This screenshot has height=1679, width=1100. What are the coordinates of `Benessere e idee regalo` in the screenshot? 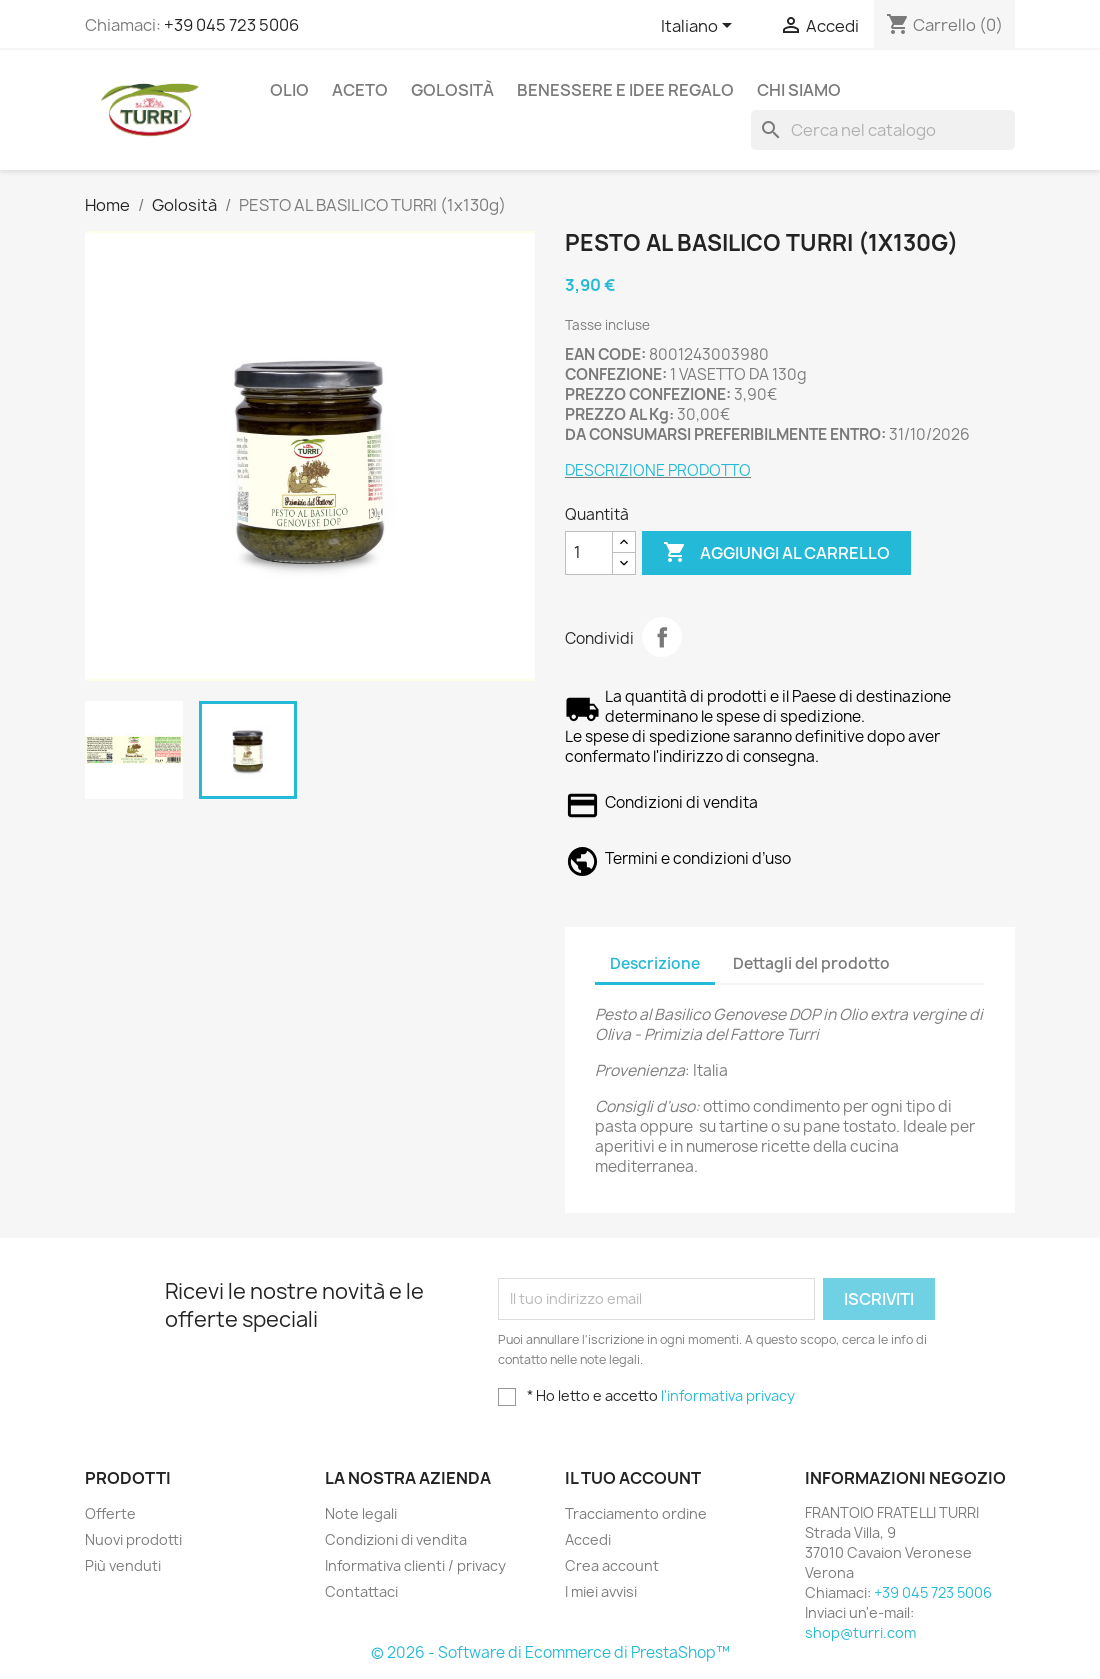 It's located at (625, 90).